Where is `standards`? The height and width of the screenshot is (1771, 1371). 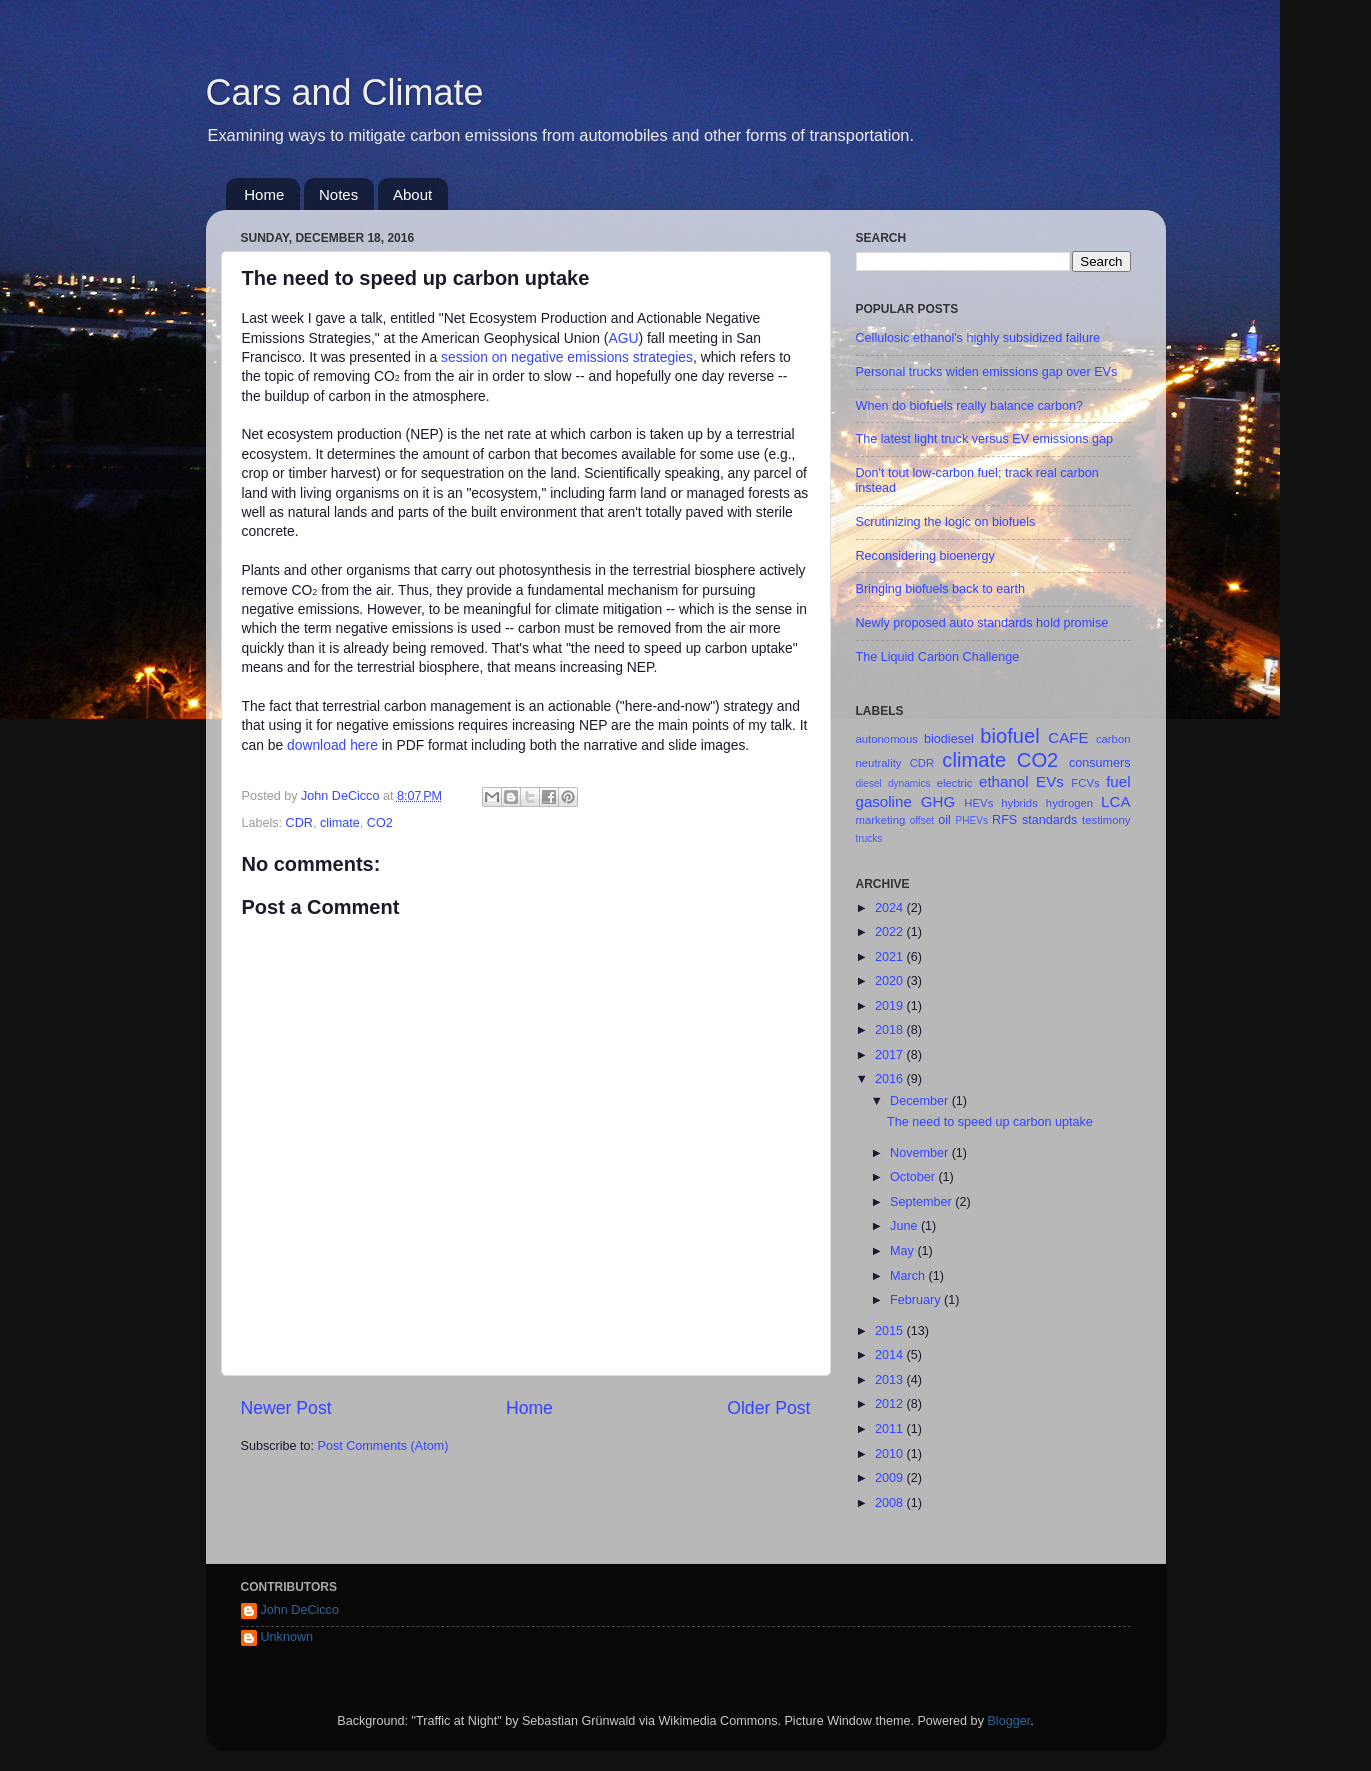
standards is located at coordinates (1049, 820).